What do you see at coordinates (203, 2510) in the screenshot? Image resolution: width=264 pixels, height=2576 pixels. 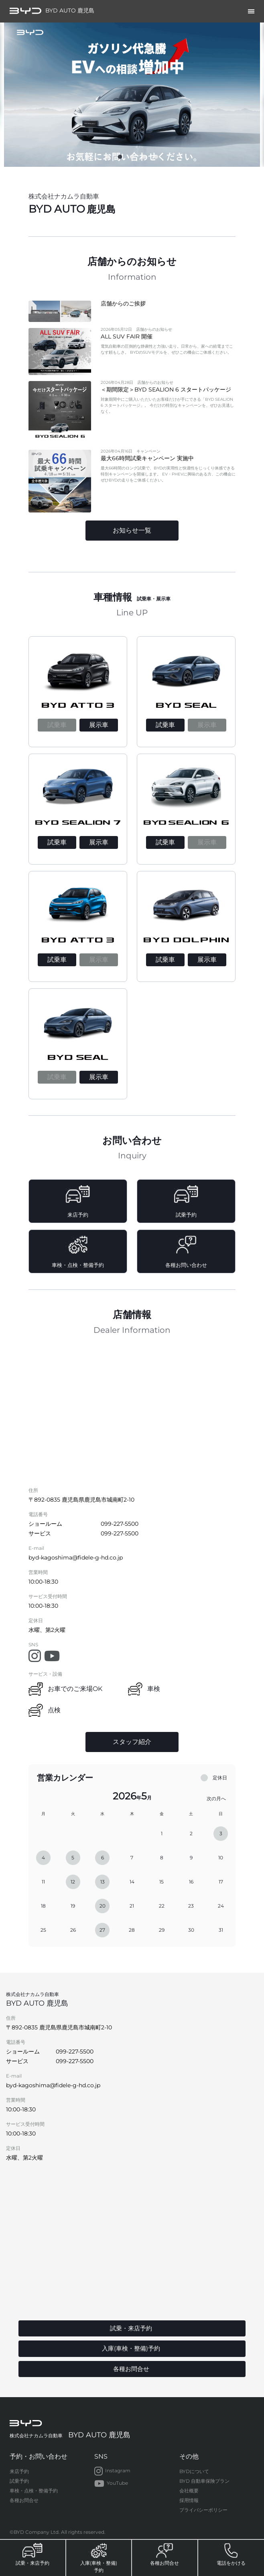 I see `プライバシーポリシー` at bounding box center [203, 2510].